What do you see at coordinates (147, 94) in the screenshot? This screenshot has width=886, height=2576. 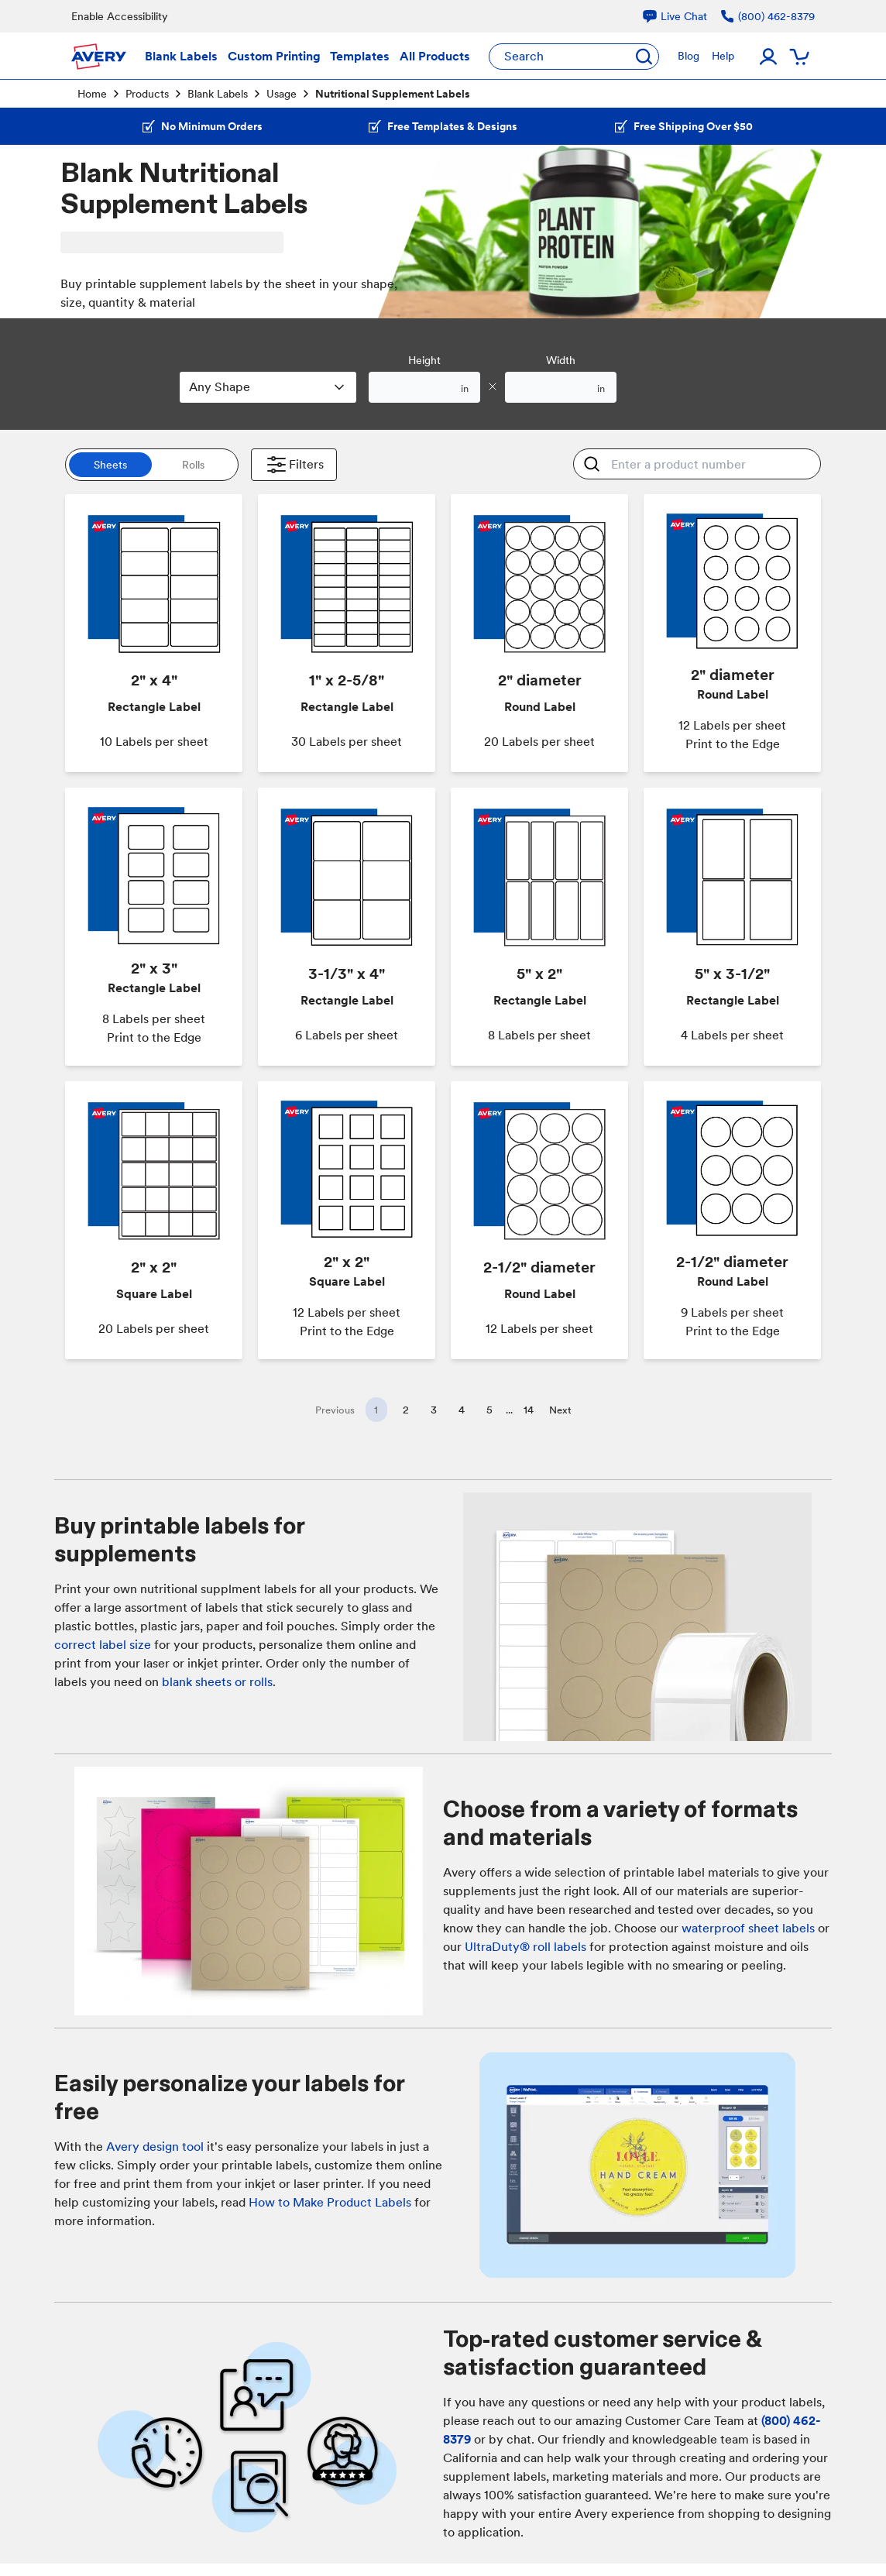 I see `Products` at bounding box center [147, 94].